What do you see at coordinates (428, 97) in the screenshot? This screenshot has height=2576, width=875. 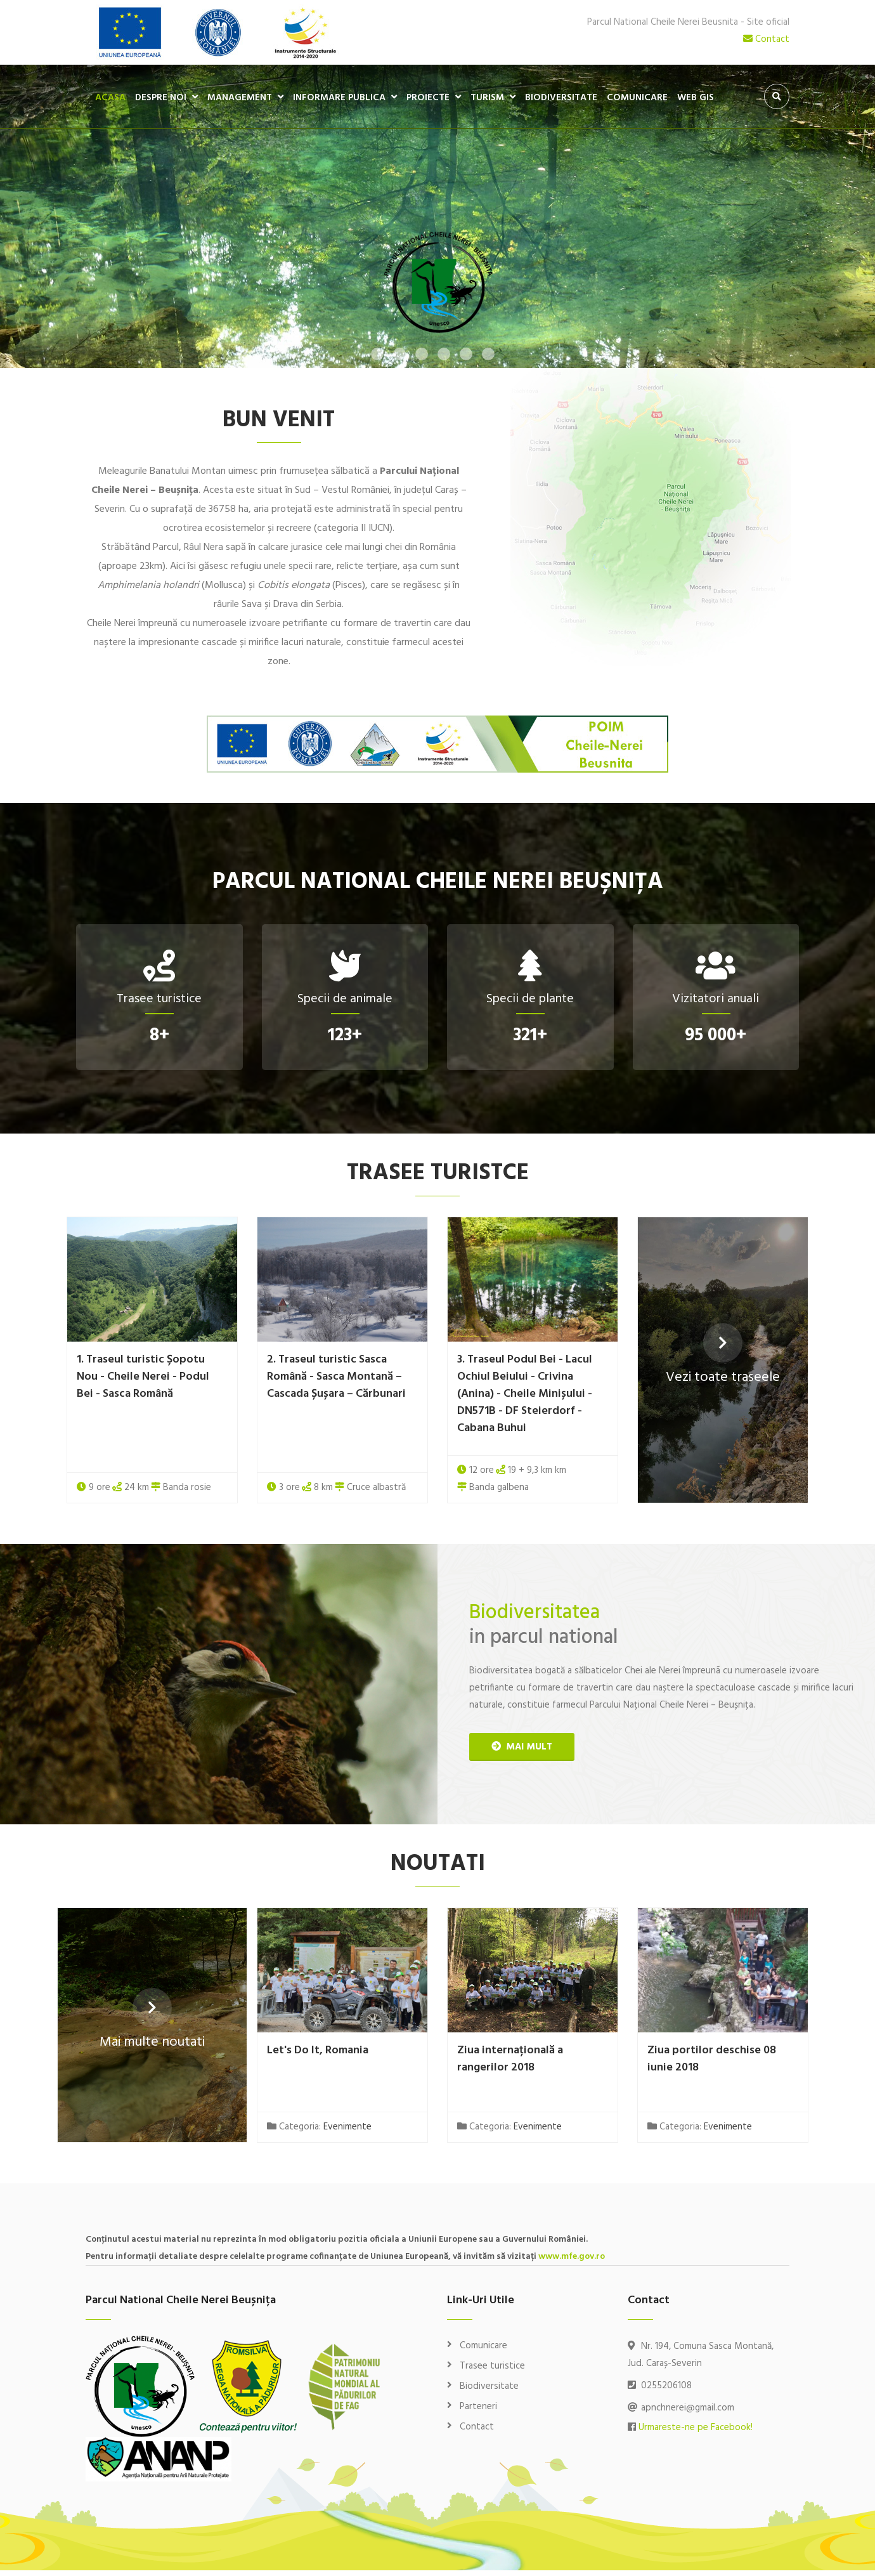 I see `Proiecte` at bounding box center [428, 97].